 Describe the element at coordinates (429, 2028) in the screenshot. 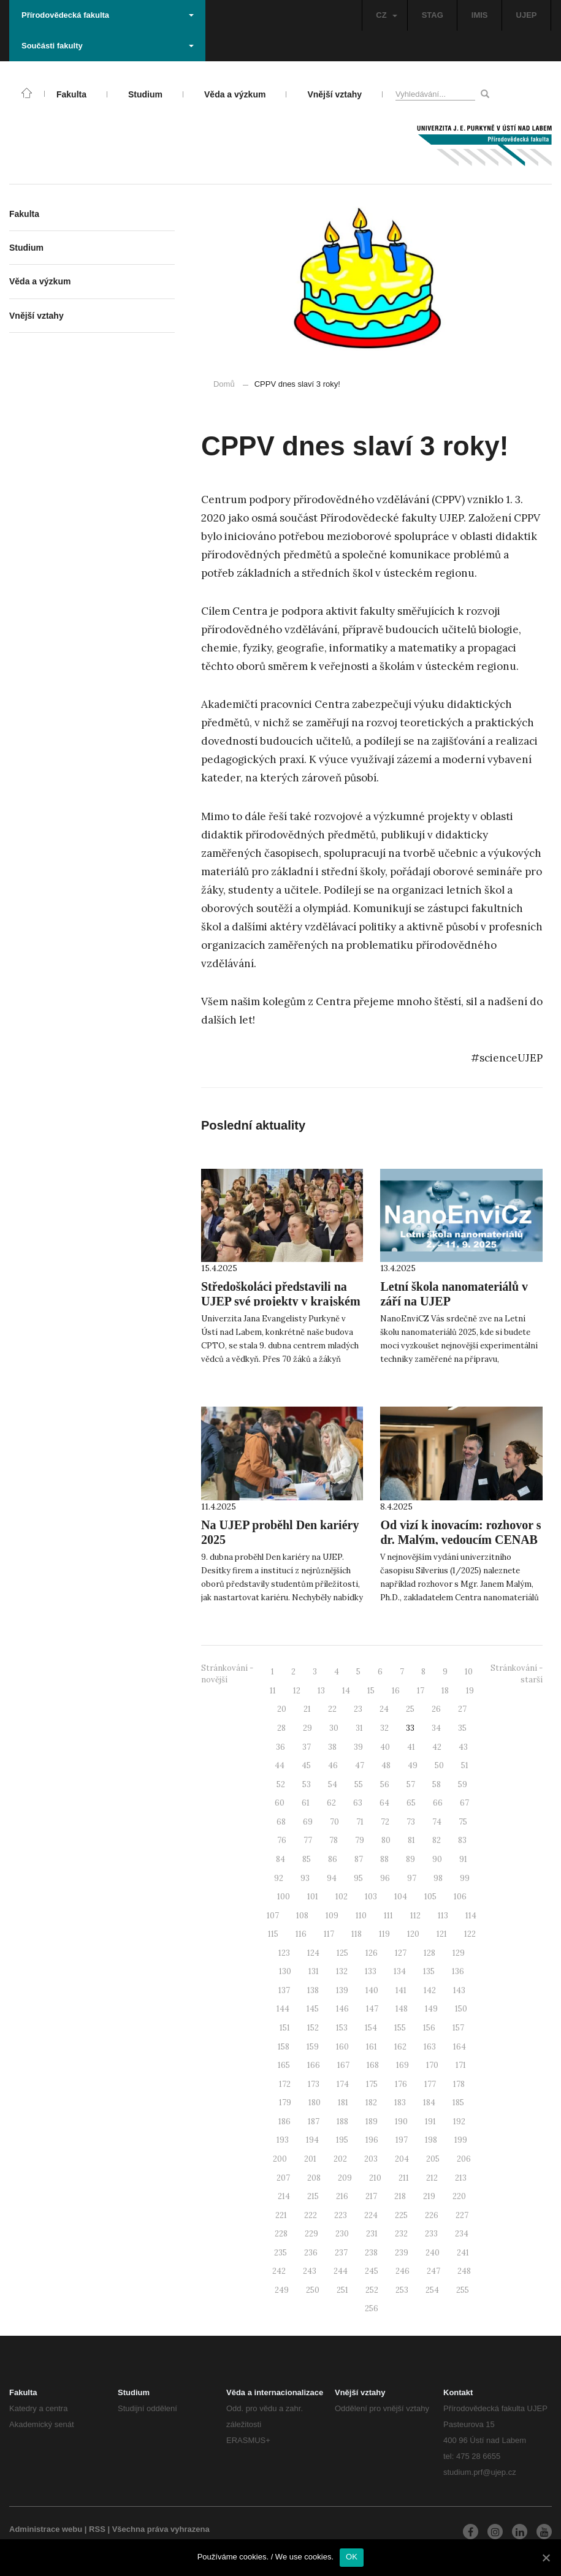

I see `156` at that location.